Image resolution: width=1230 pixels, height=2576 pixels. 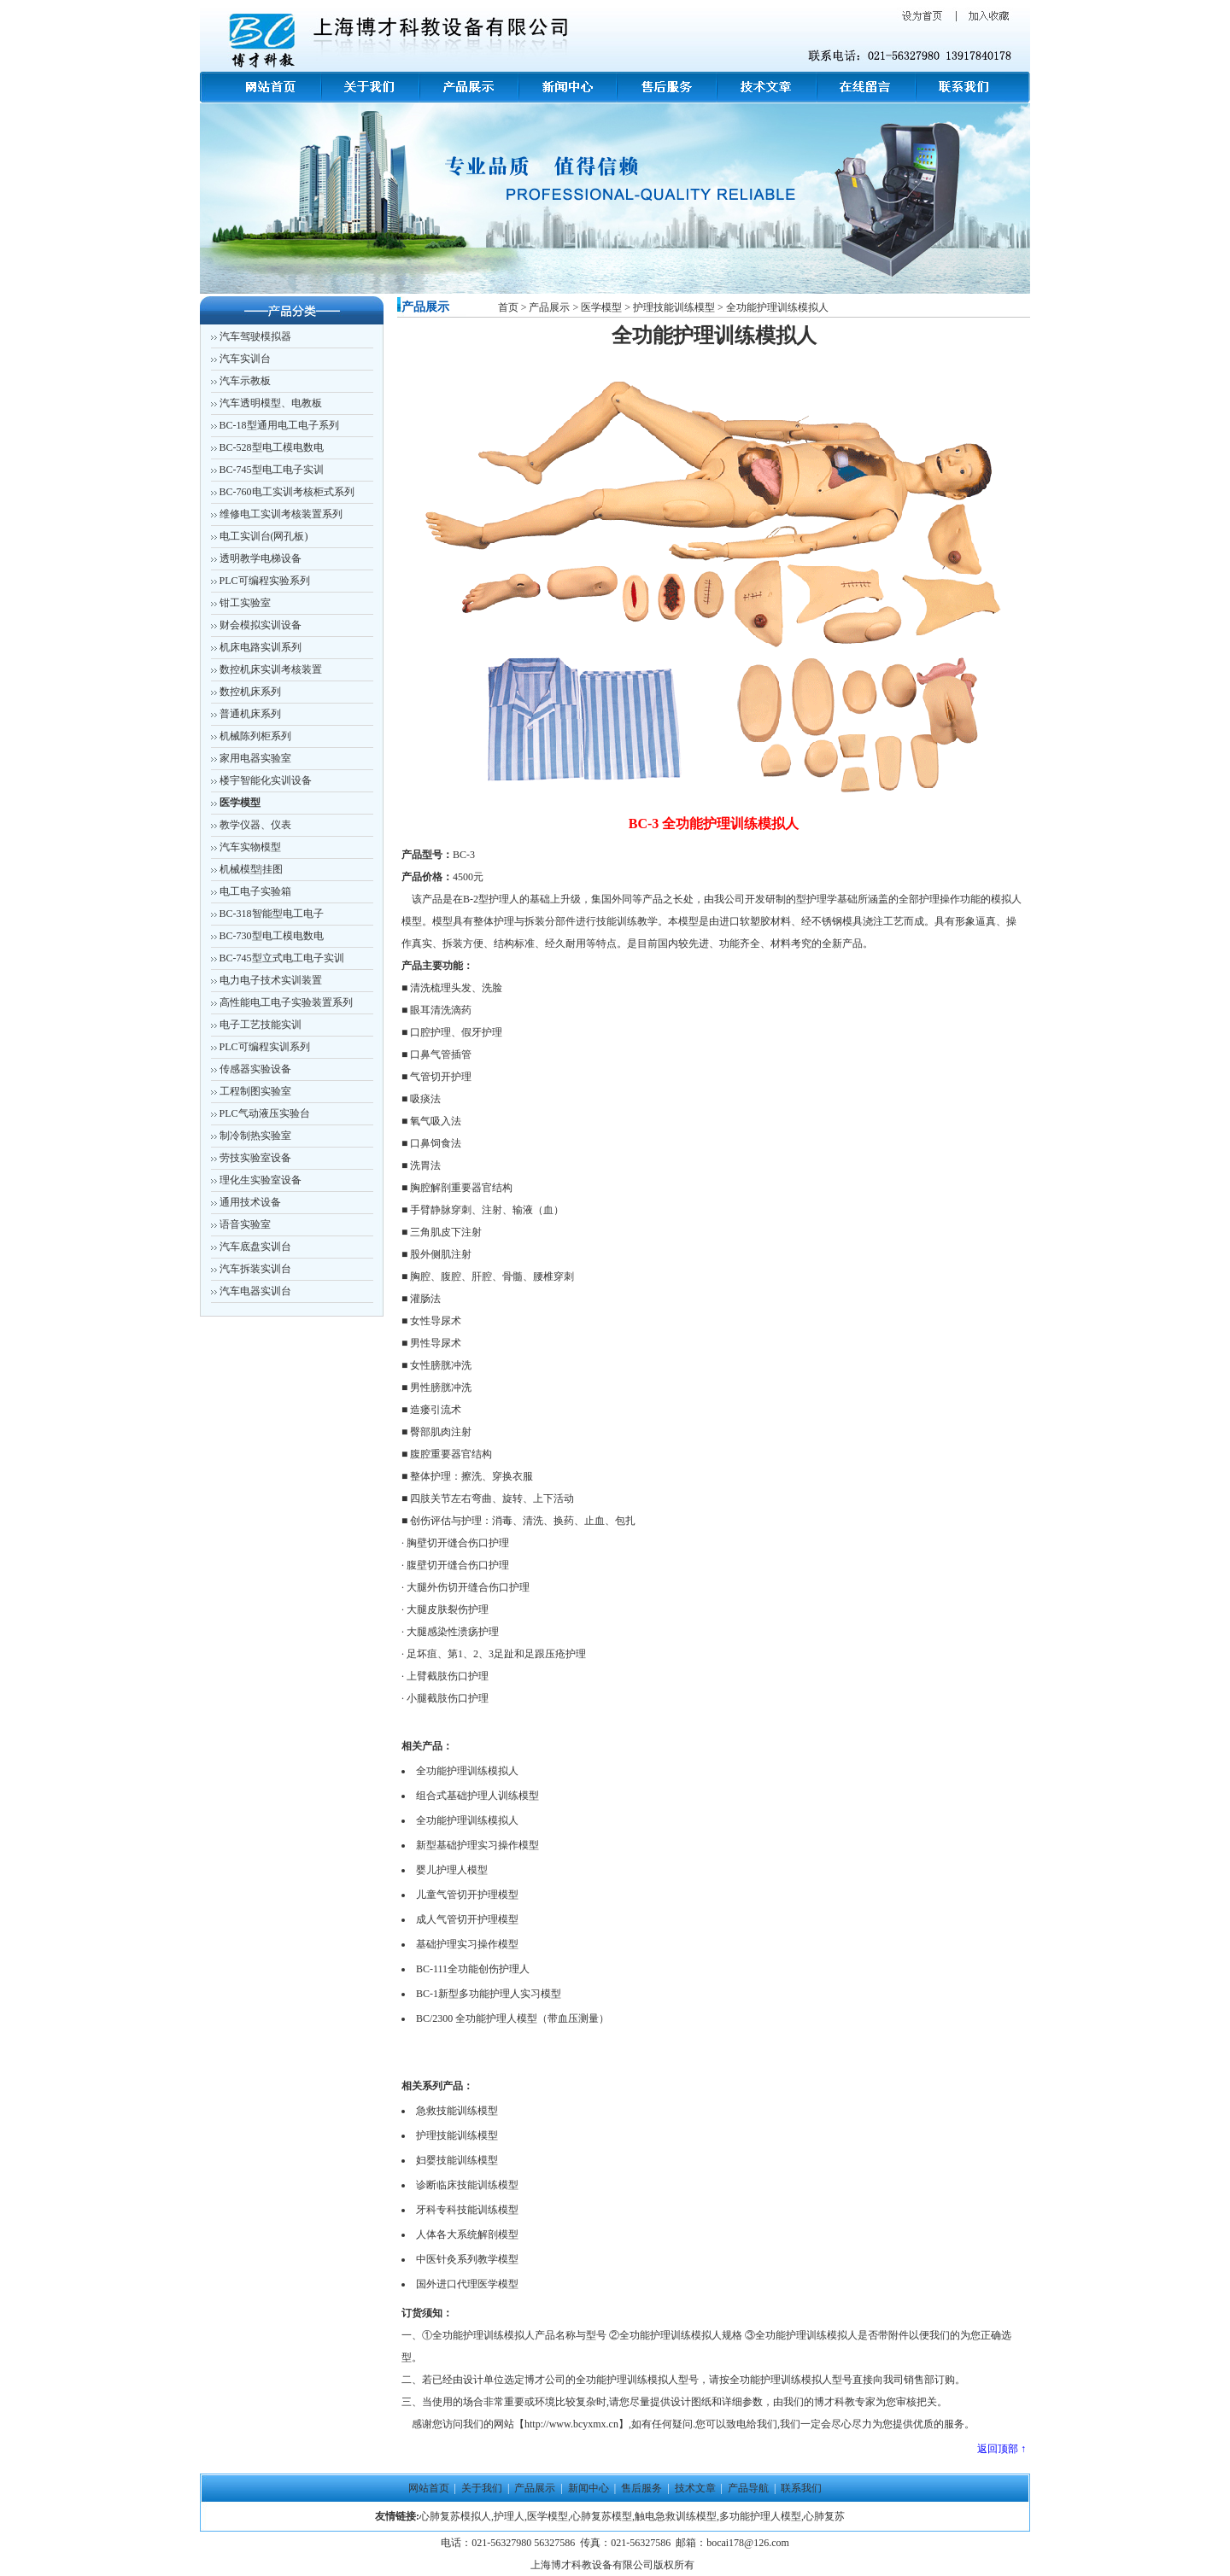 What do you see at coordinates (255, 758) in the screenshot?
I see `家用电器实验室` at bounding box center [255, 758].